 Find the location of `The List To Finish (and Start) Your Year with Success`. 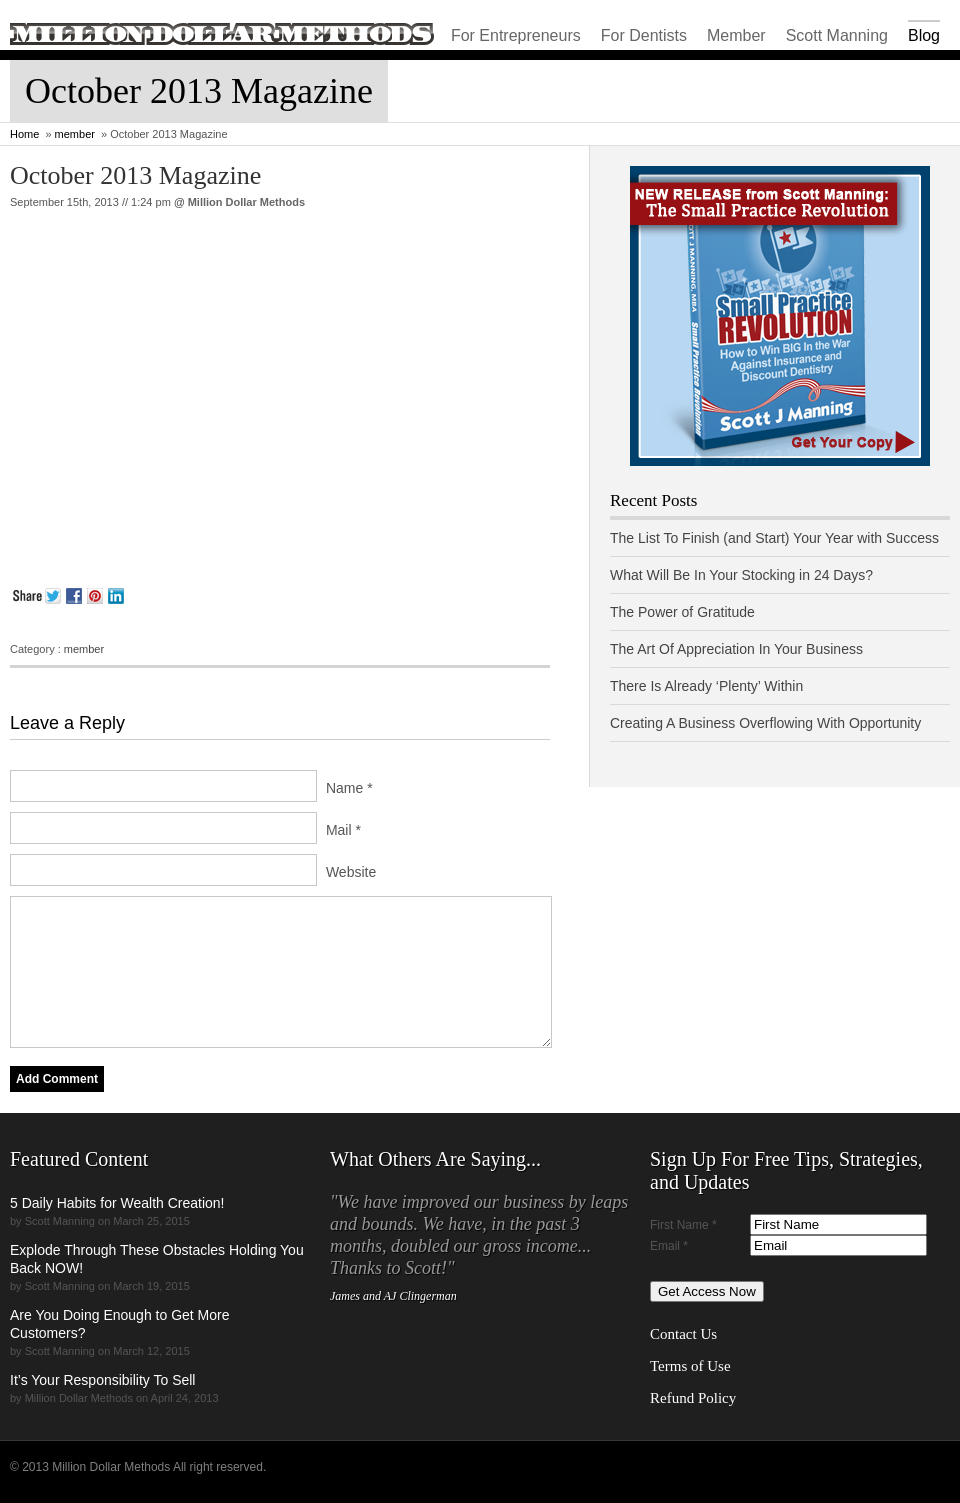

The List To Finish (and Start) Your Year with Success is located at coordinates (774, 538).